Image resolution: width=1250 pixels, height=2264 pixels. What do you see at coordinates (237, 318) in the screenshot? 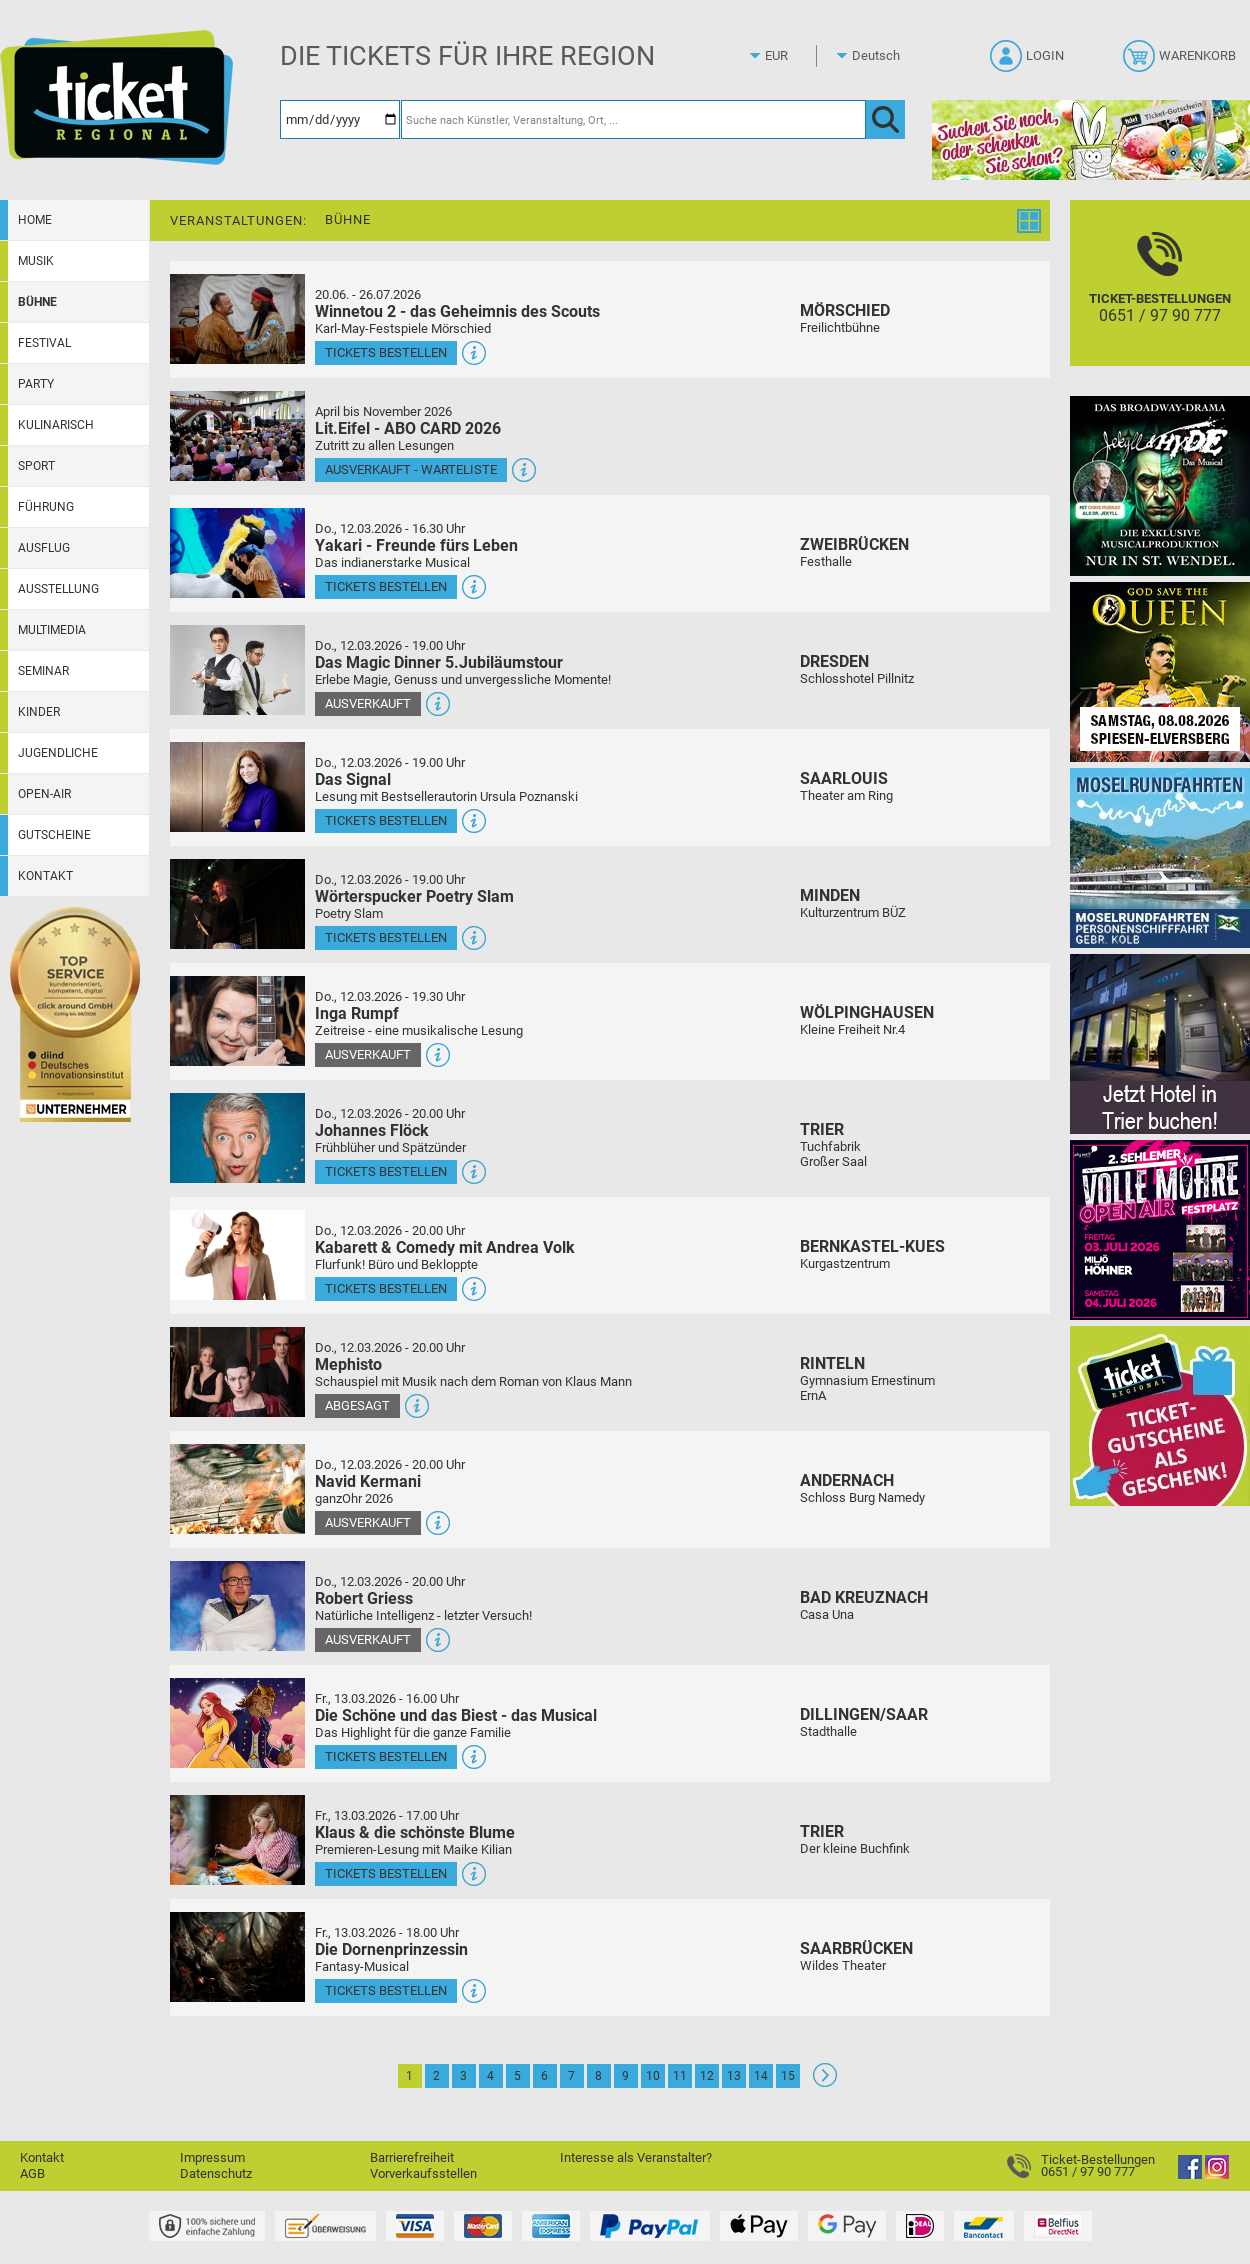
I see `[Mehr Infos und Tickets]` at bounding box center [237, 318].